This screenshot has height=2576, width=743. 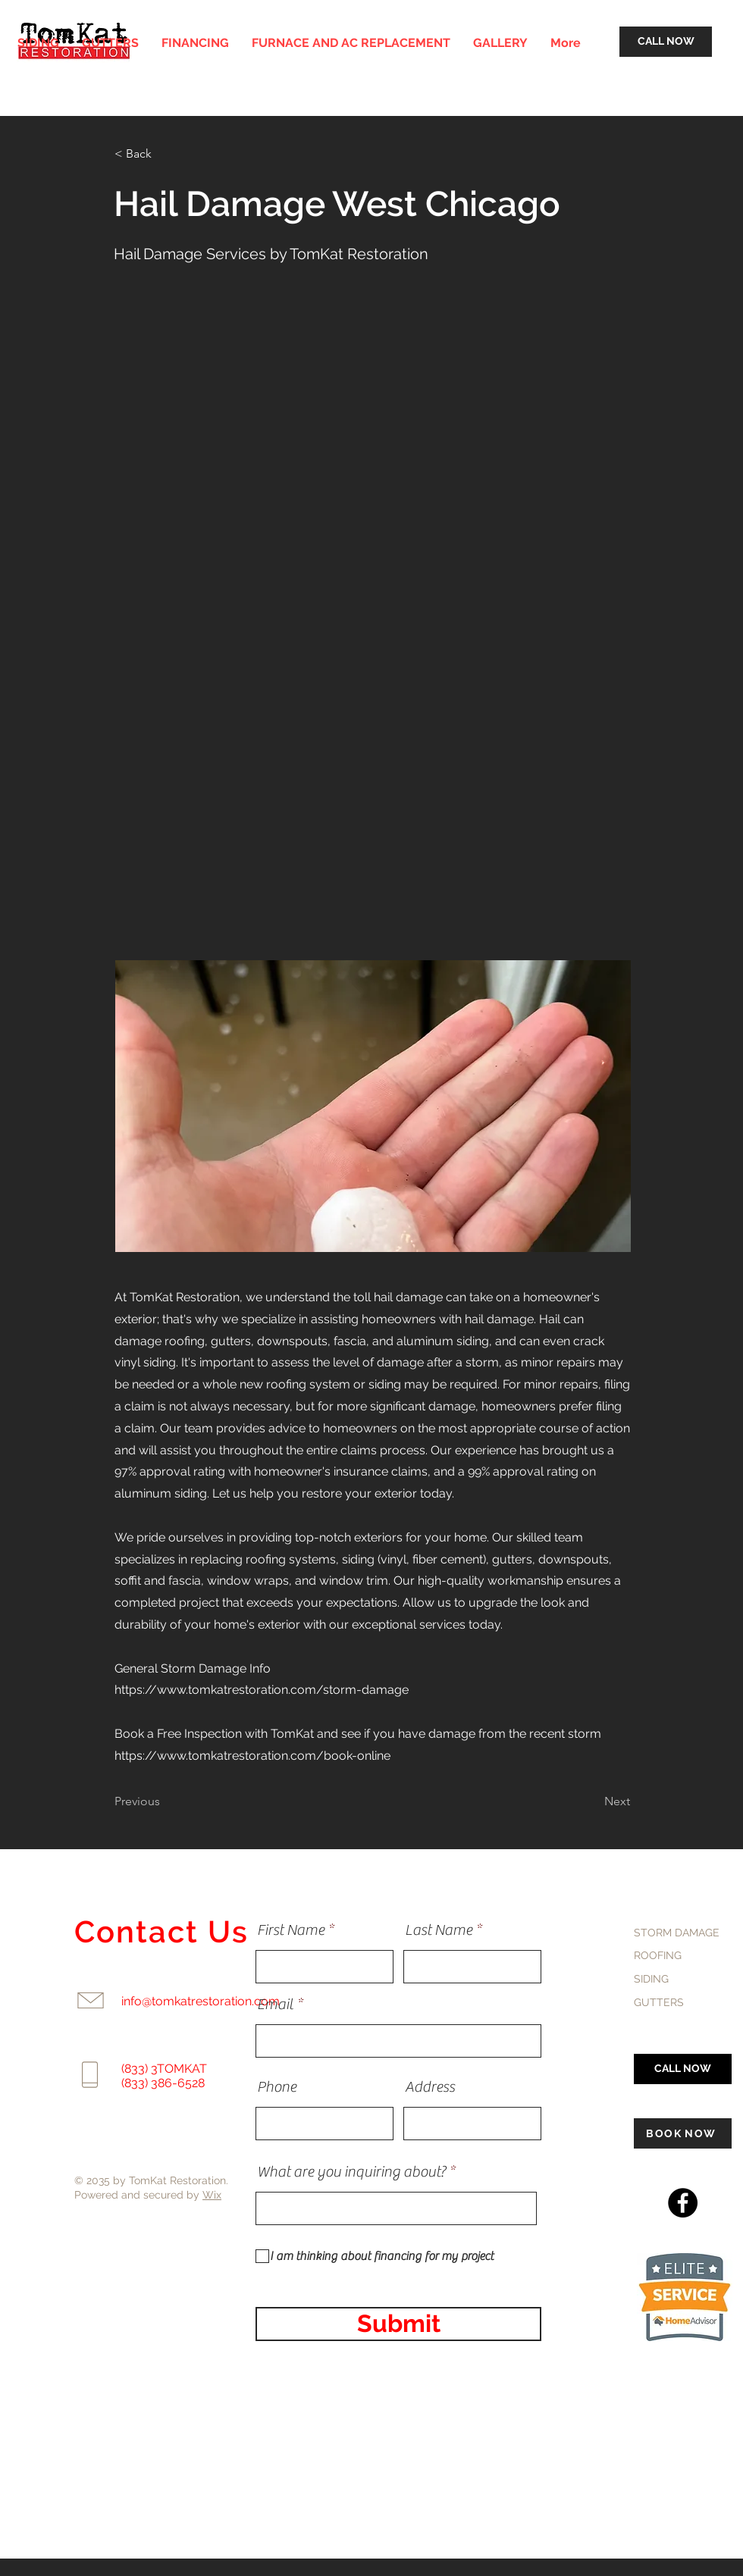 What do you see at coordinates (276, 2087) in the screenshot?
I see `Phone` at bounding box center [276, 2087].